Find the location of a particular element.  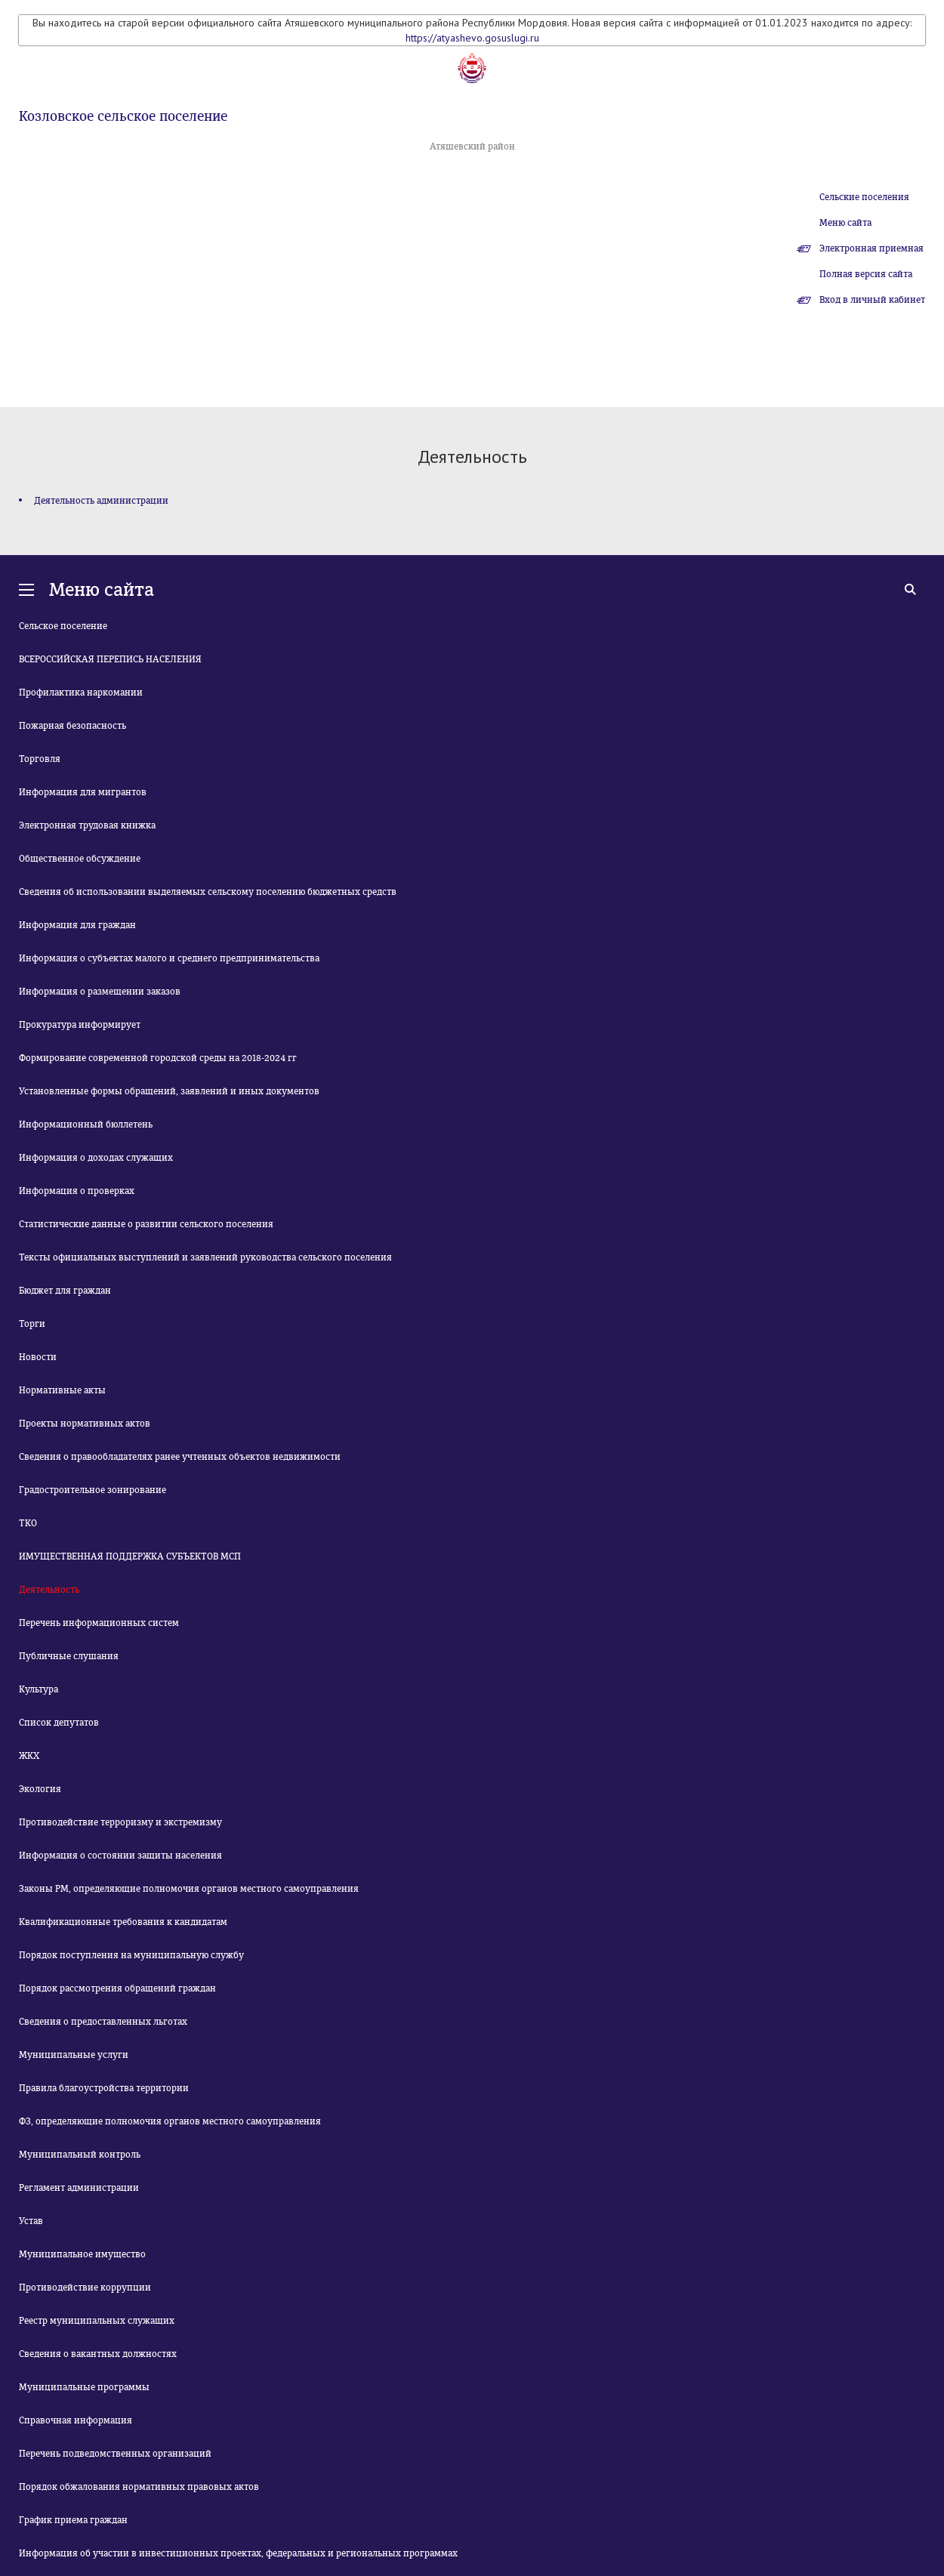

Сельские поселения is located at coordinates (864, 197).